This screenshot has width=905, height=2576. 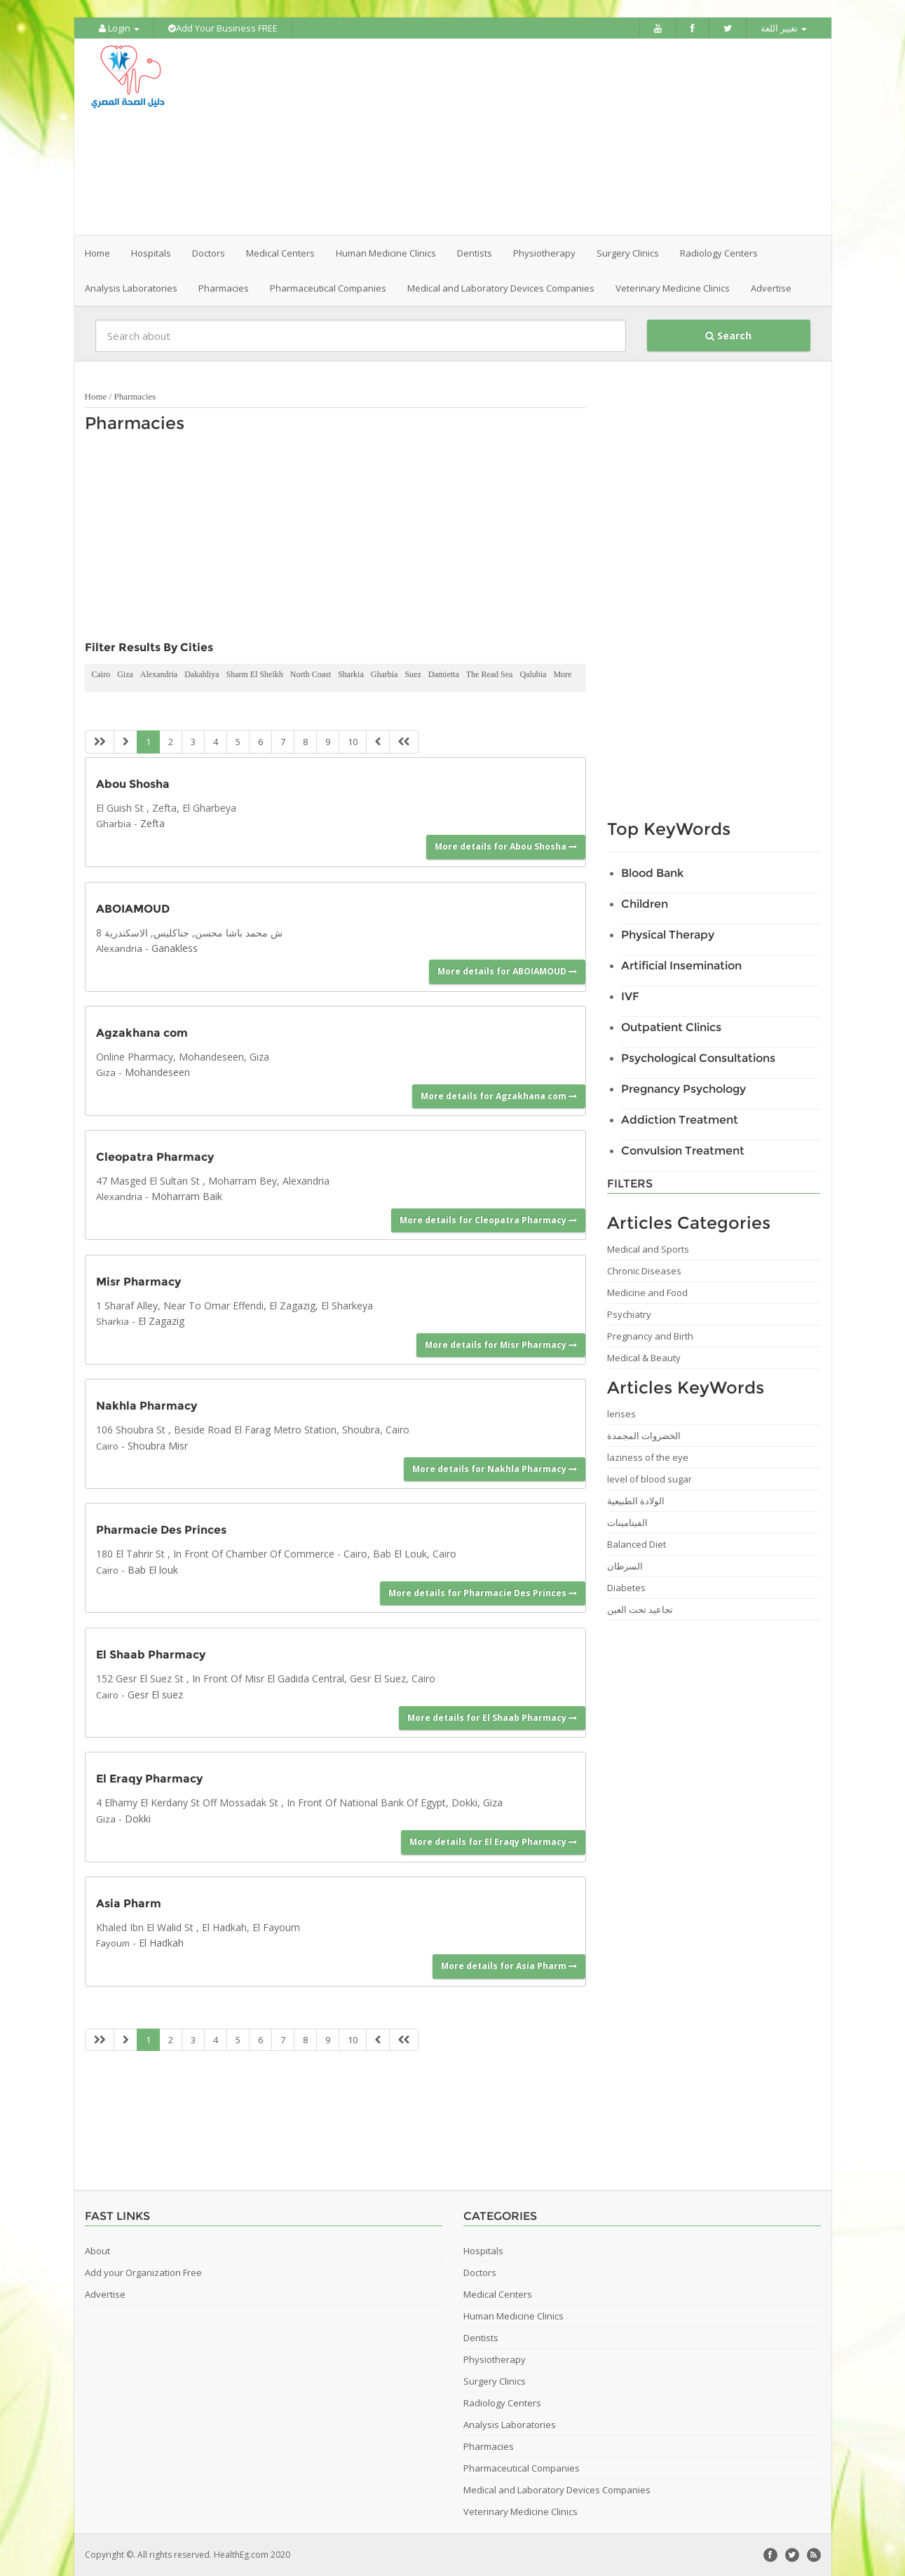 What do you see at coordinates (499, 1096) in the screenshot?
I see `More details for Agzakhana com` at bounding box center [499, 1096].